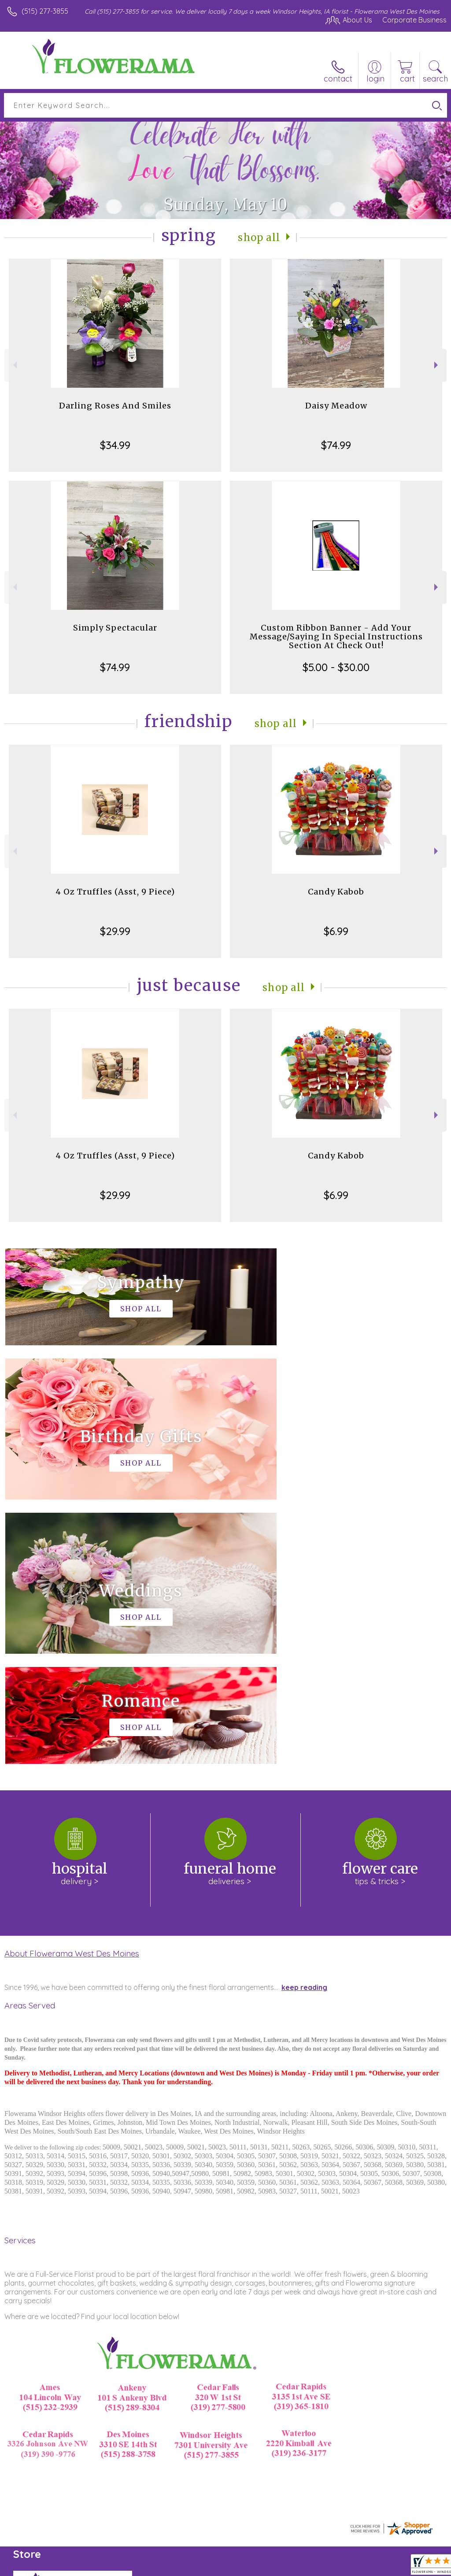  Describe the element at coordinates (71, 1689) in the screenshot. I see `About Flowerama West Des Moines` at that location.